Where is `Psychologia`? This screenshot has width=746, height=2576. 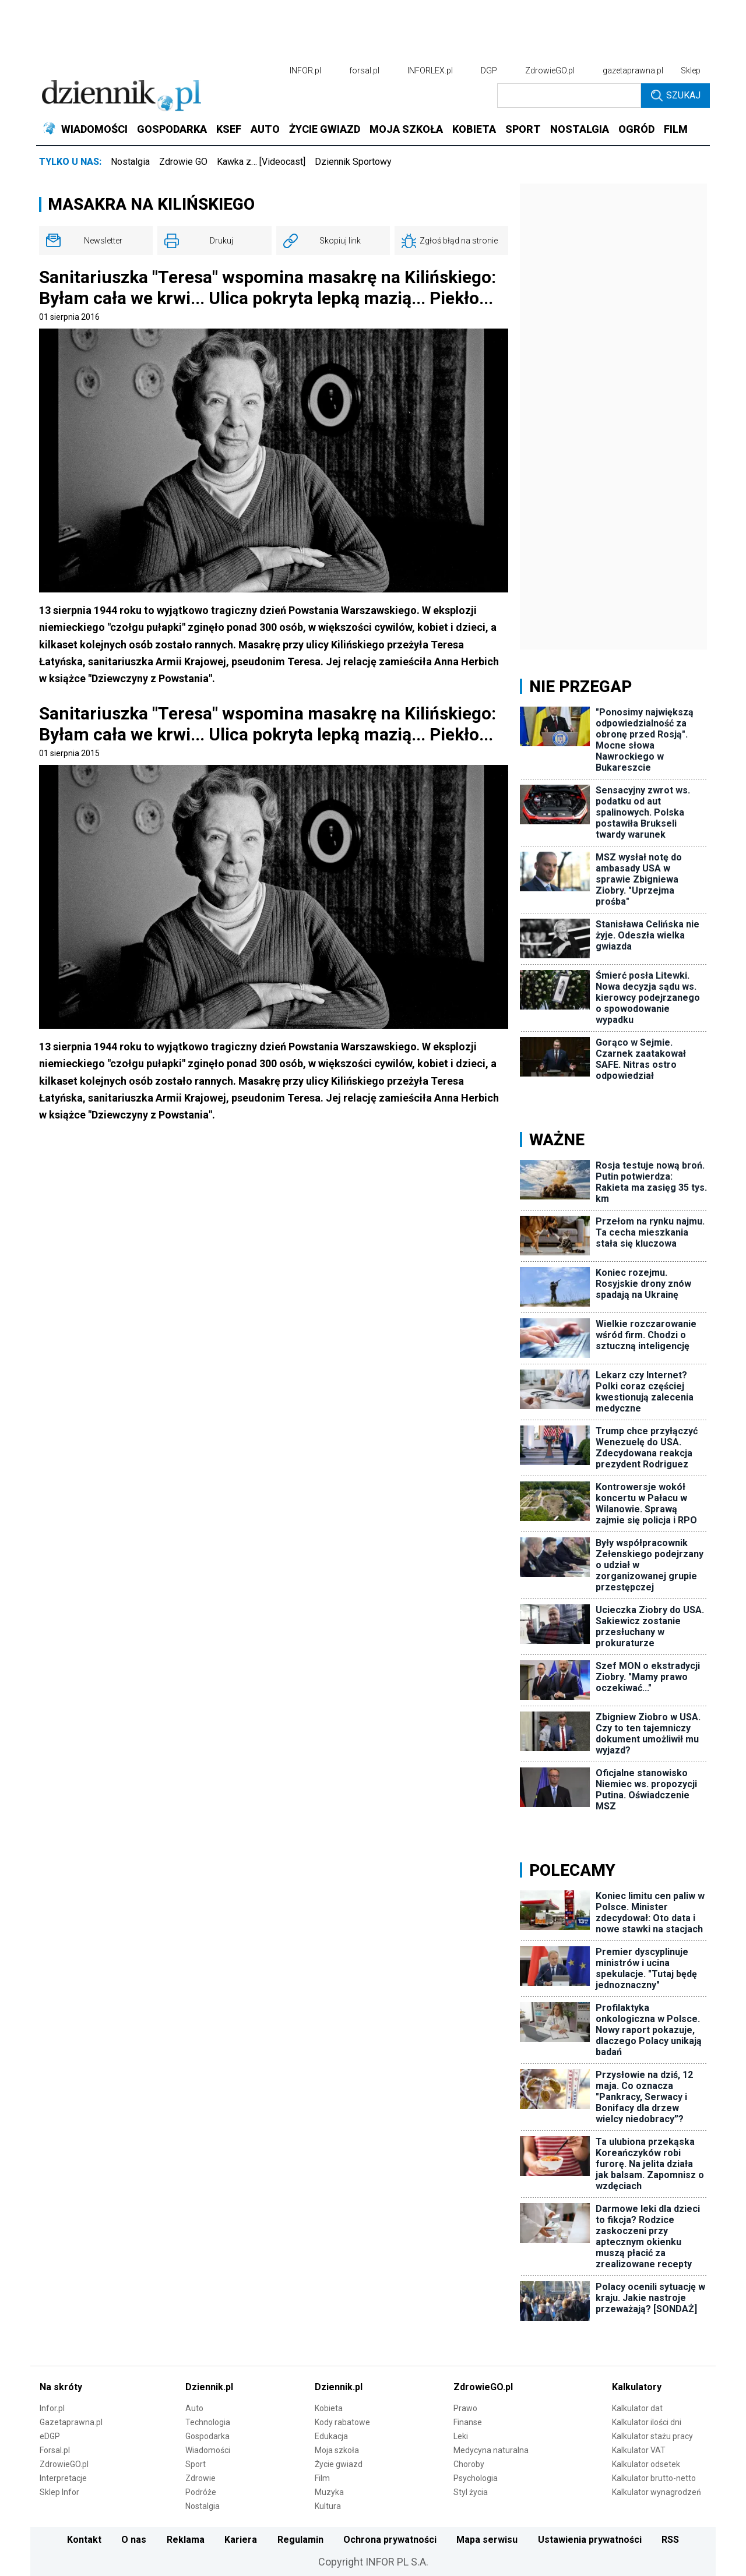 Psychologia is located at coordinates (475, 2478).